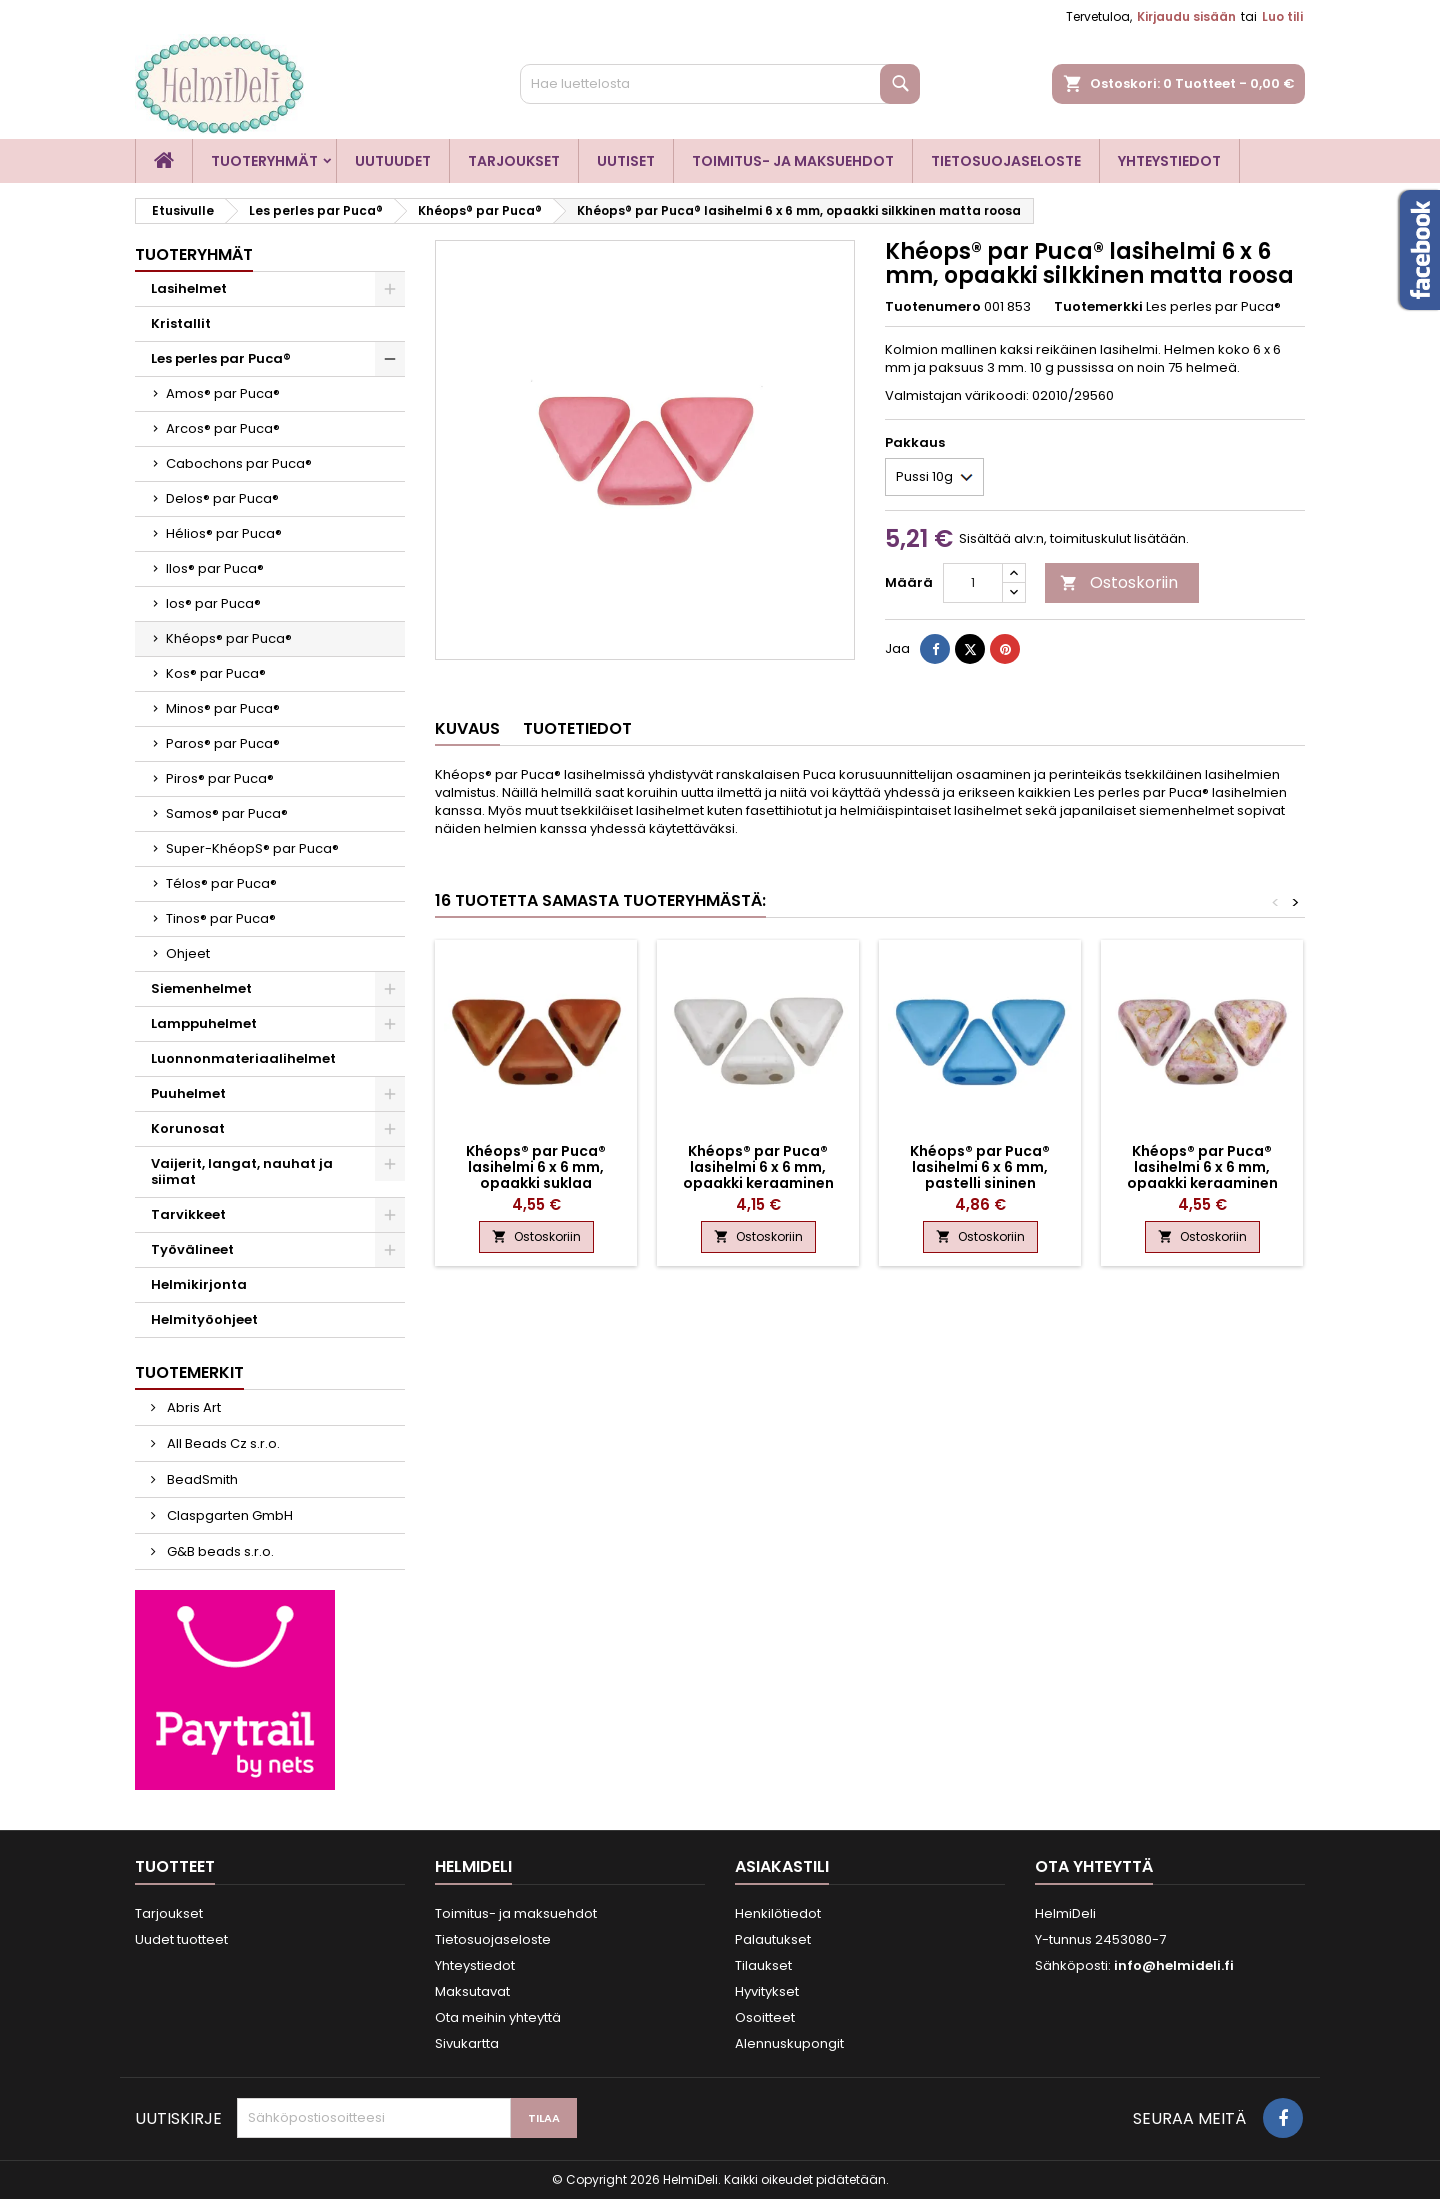 The image size is (1440, 2199). What do you see at coordinates (467, 728) in the screenshot?
I see `Kuvaus [tab]` at bounding box center [467, 728].